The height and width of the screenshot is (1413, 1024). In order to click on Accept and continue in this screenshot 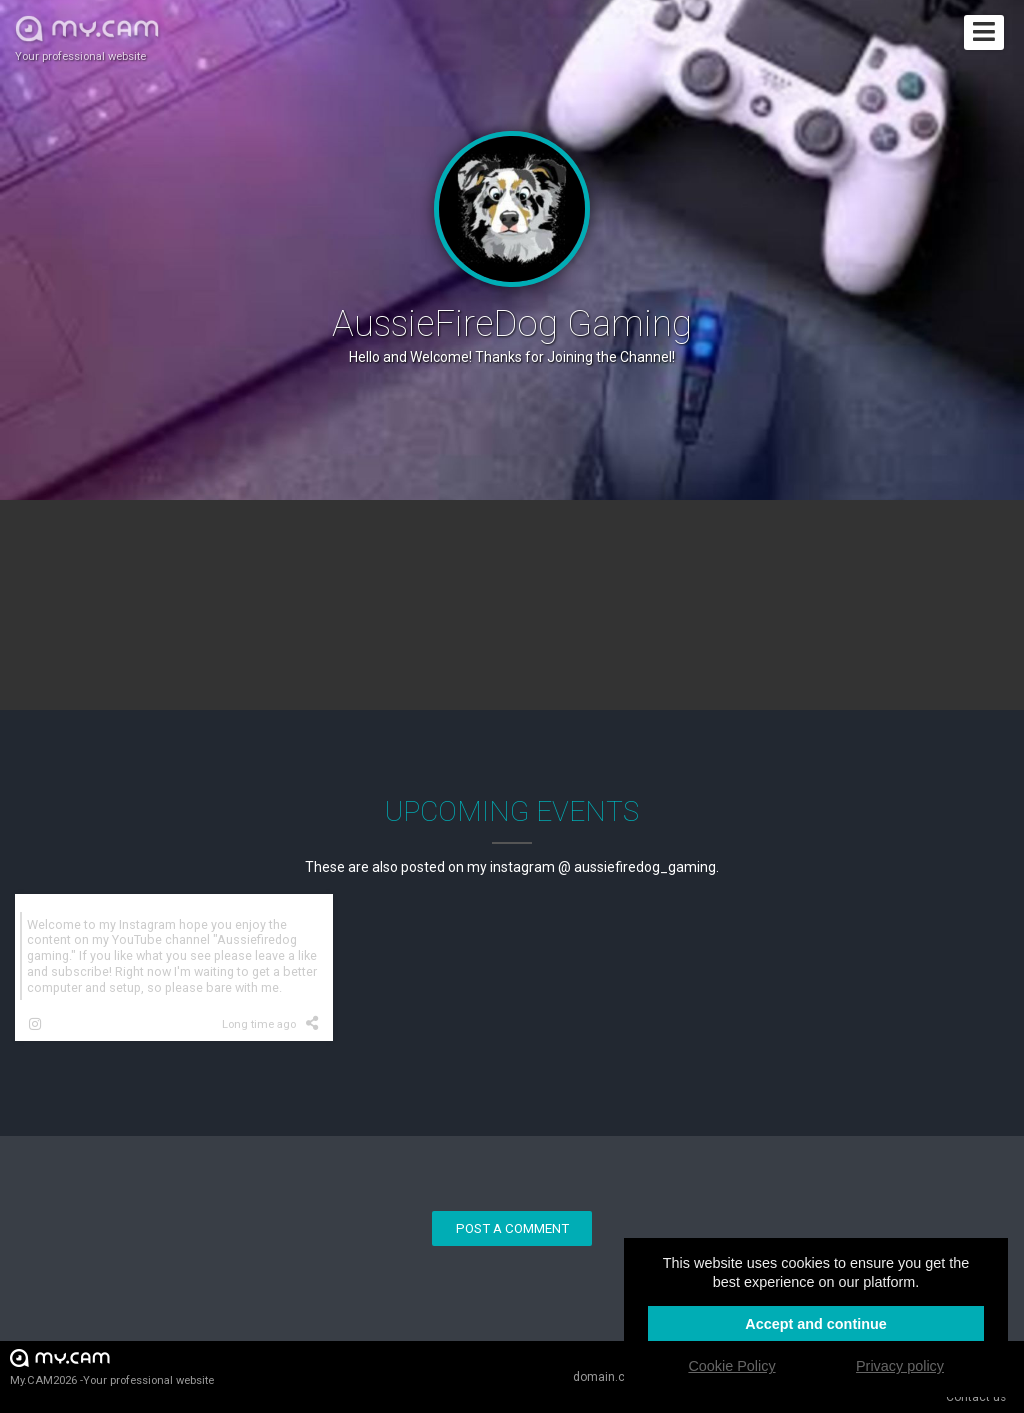, I will do `click(816, 1324)`.